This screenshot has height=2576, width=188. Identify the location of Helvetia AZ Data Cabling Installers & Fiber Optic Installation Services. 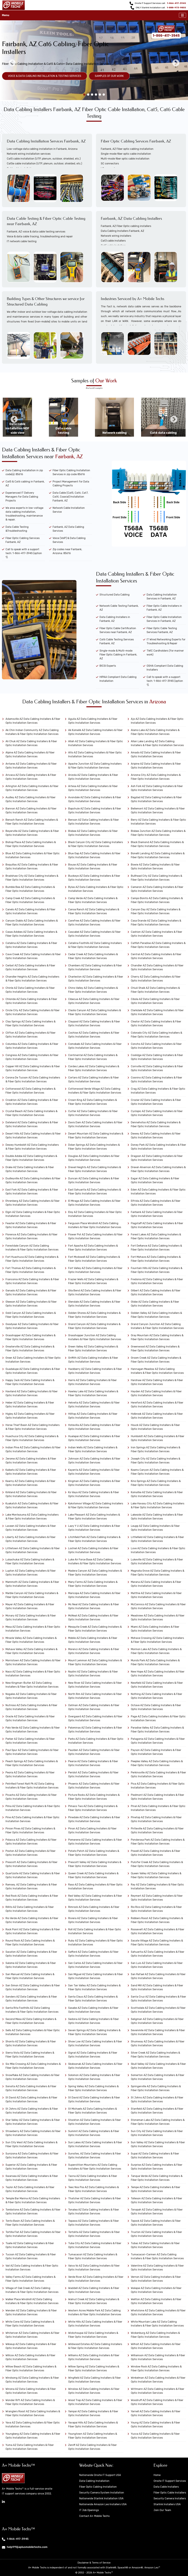
(94, 1404).